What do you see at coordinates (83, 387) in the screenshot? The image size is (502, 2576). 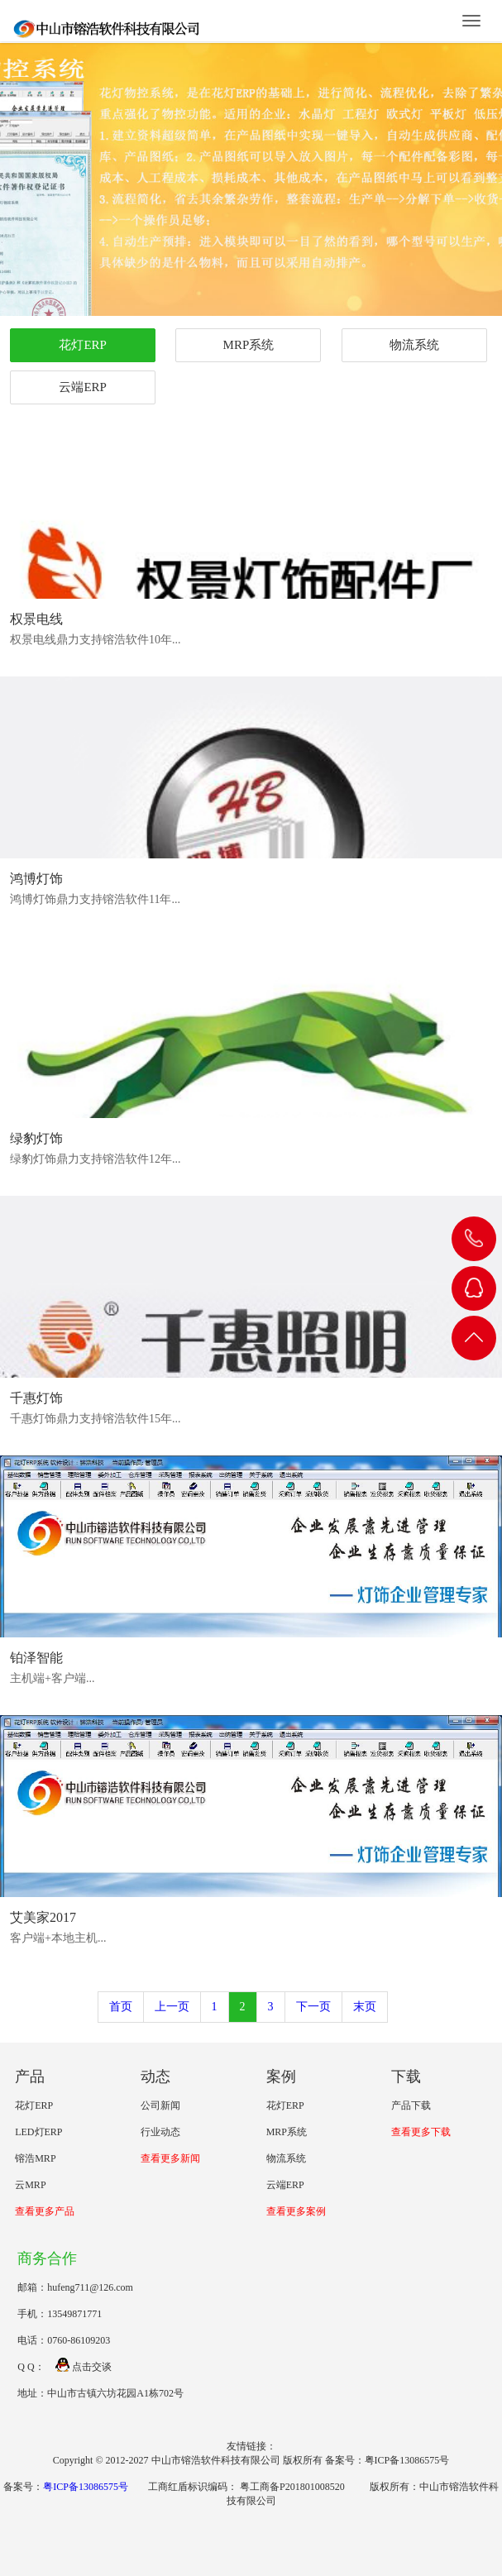 I see `云端ERP` at bounding box center [83, 387].